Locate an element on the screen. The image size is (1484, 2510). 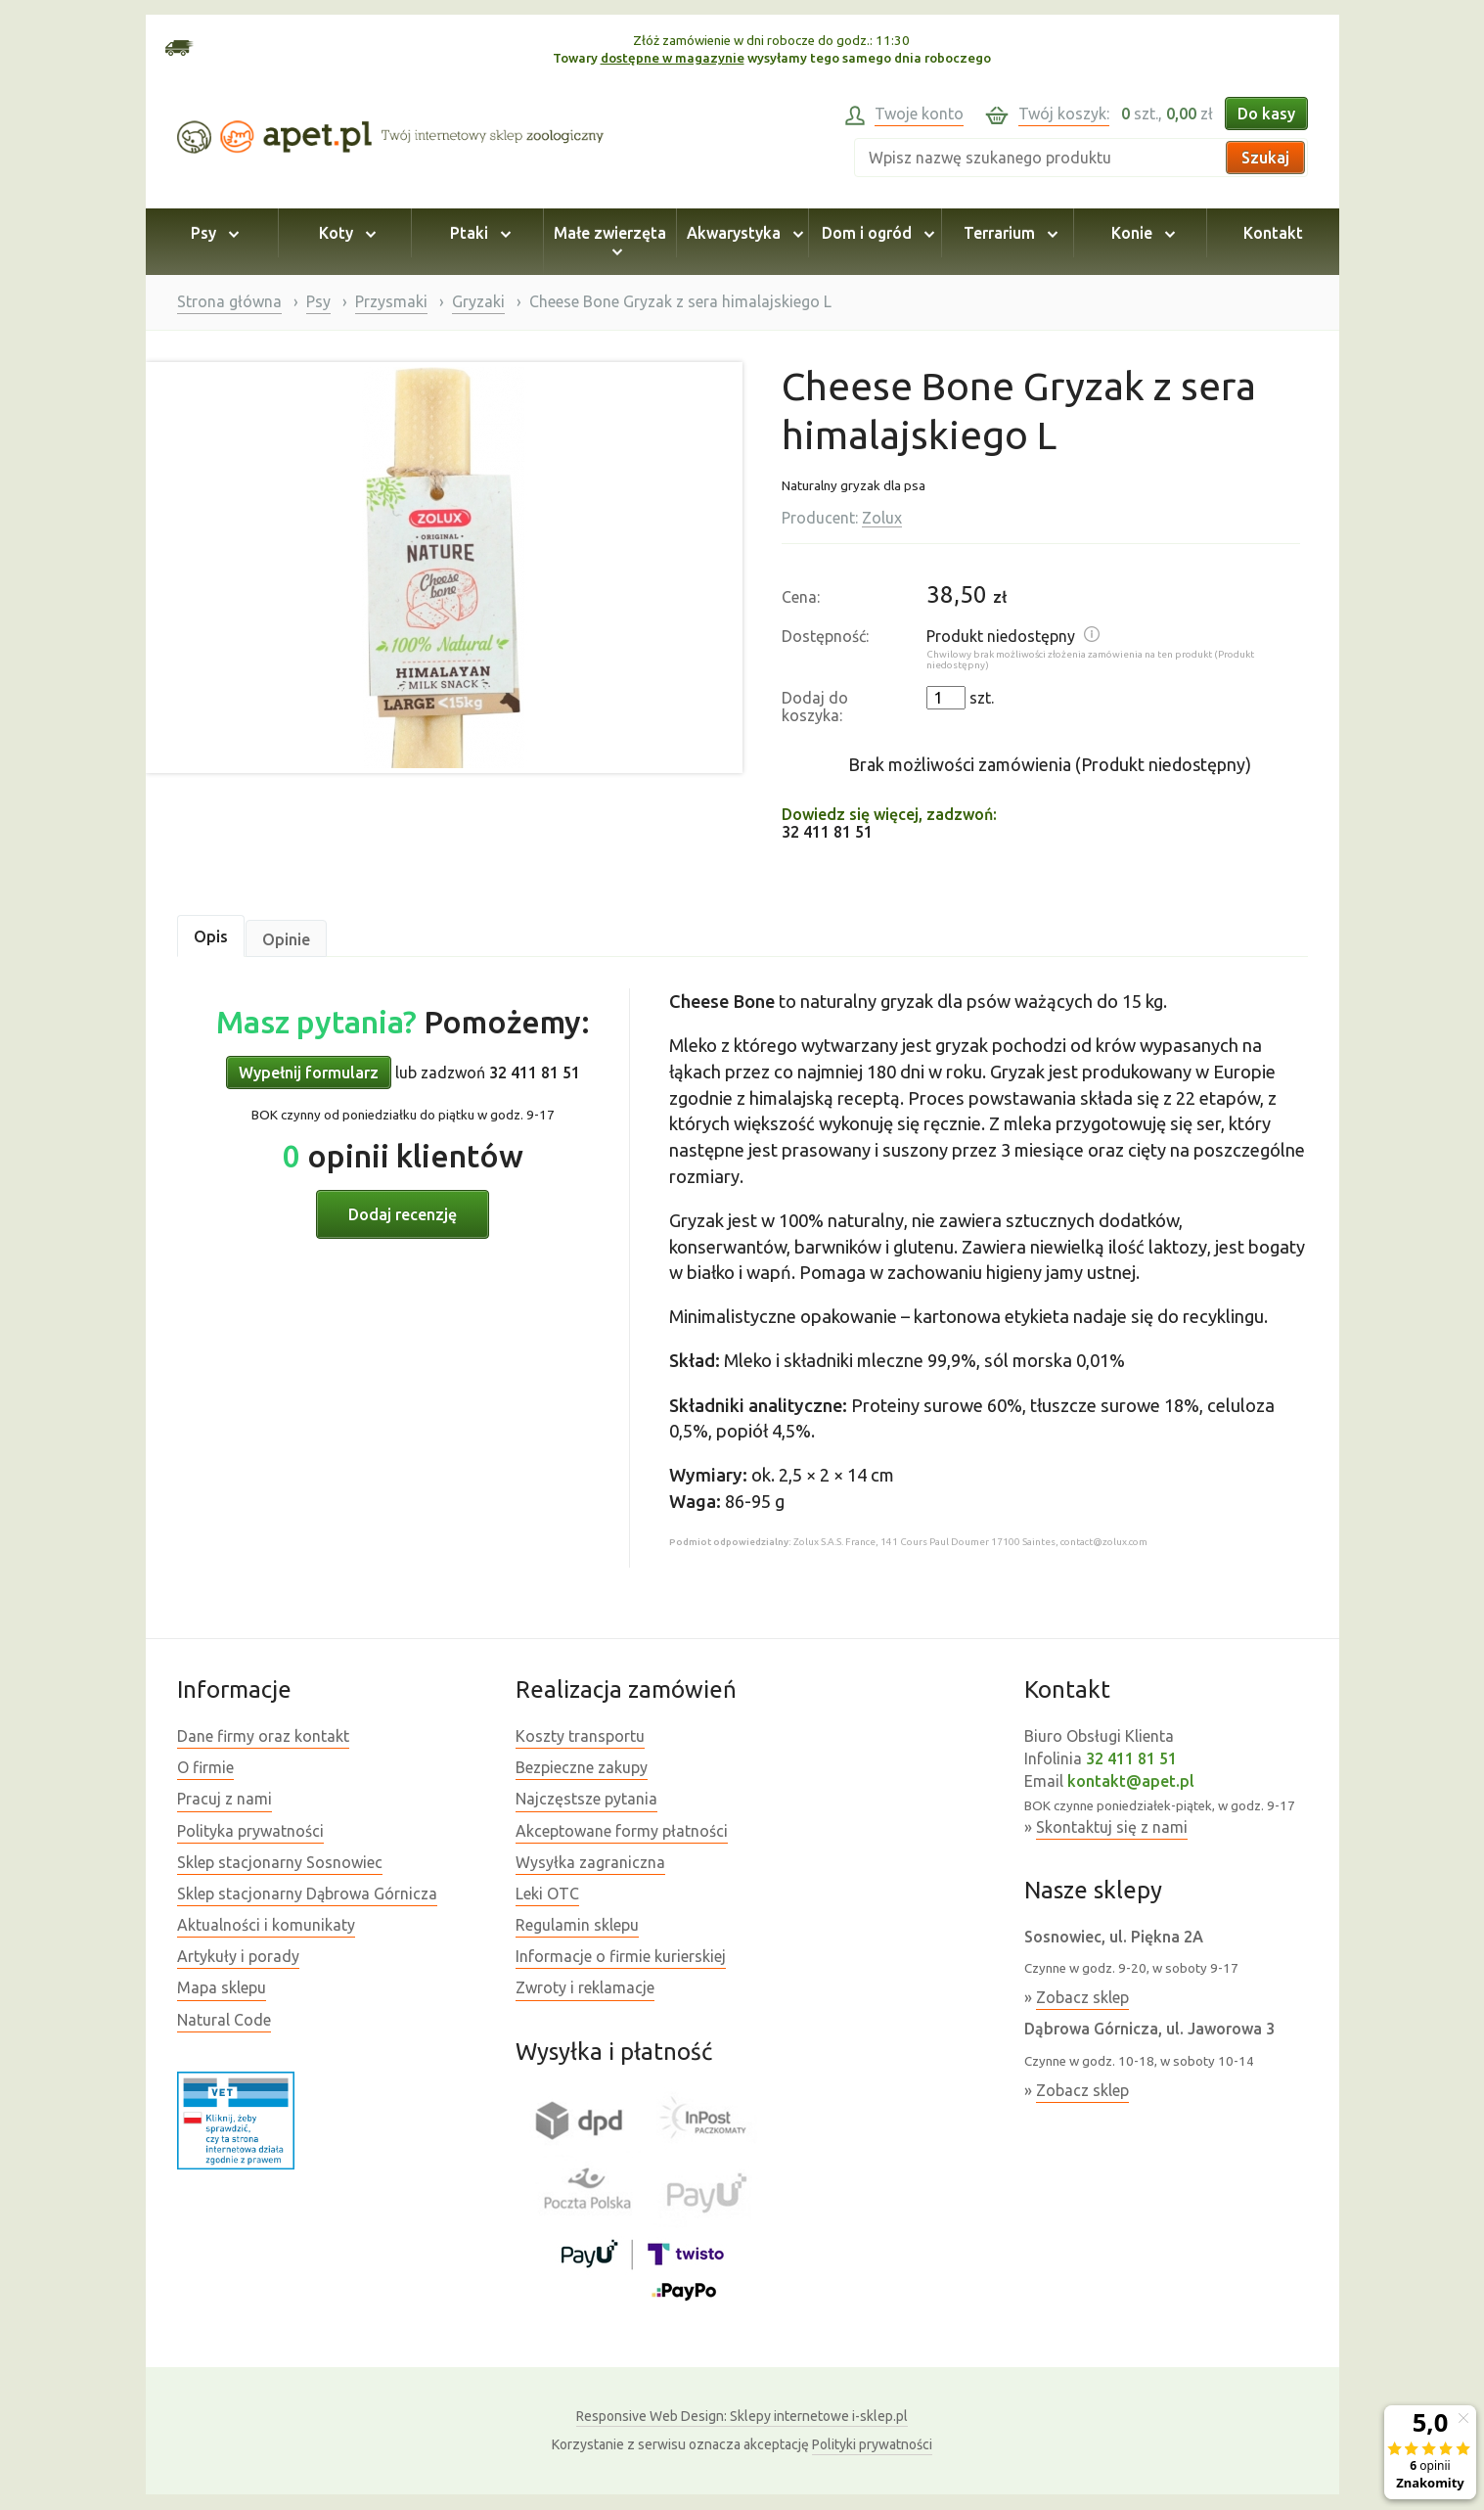
Opinie is located at coordinates (286, 939).